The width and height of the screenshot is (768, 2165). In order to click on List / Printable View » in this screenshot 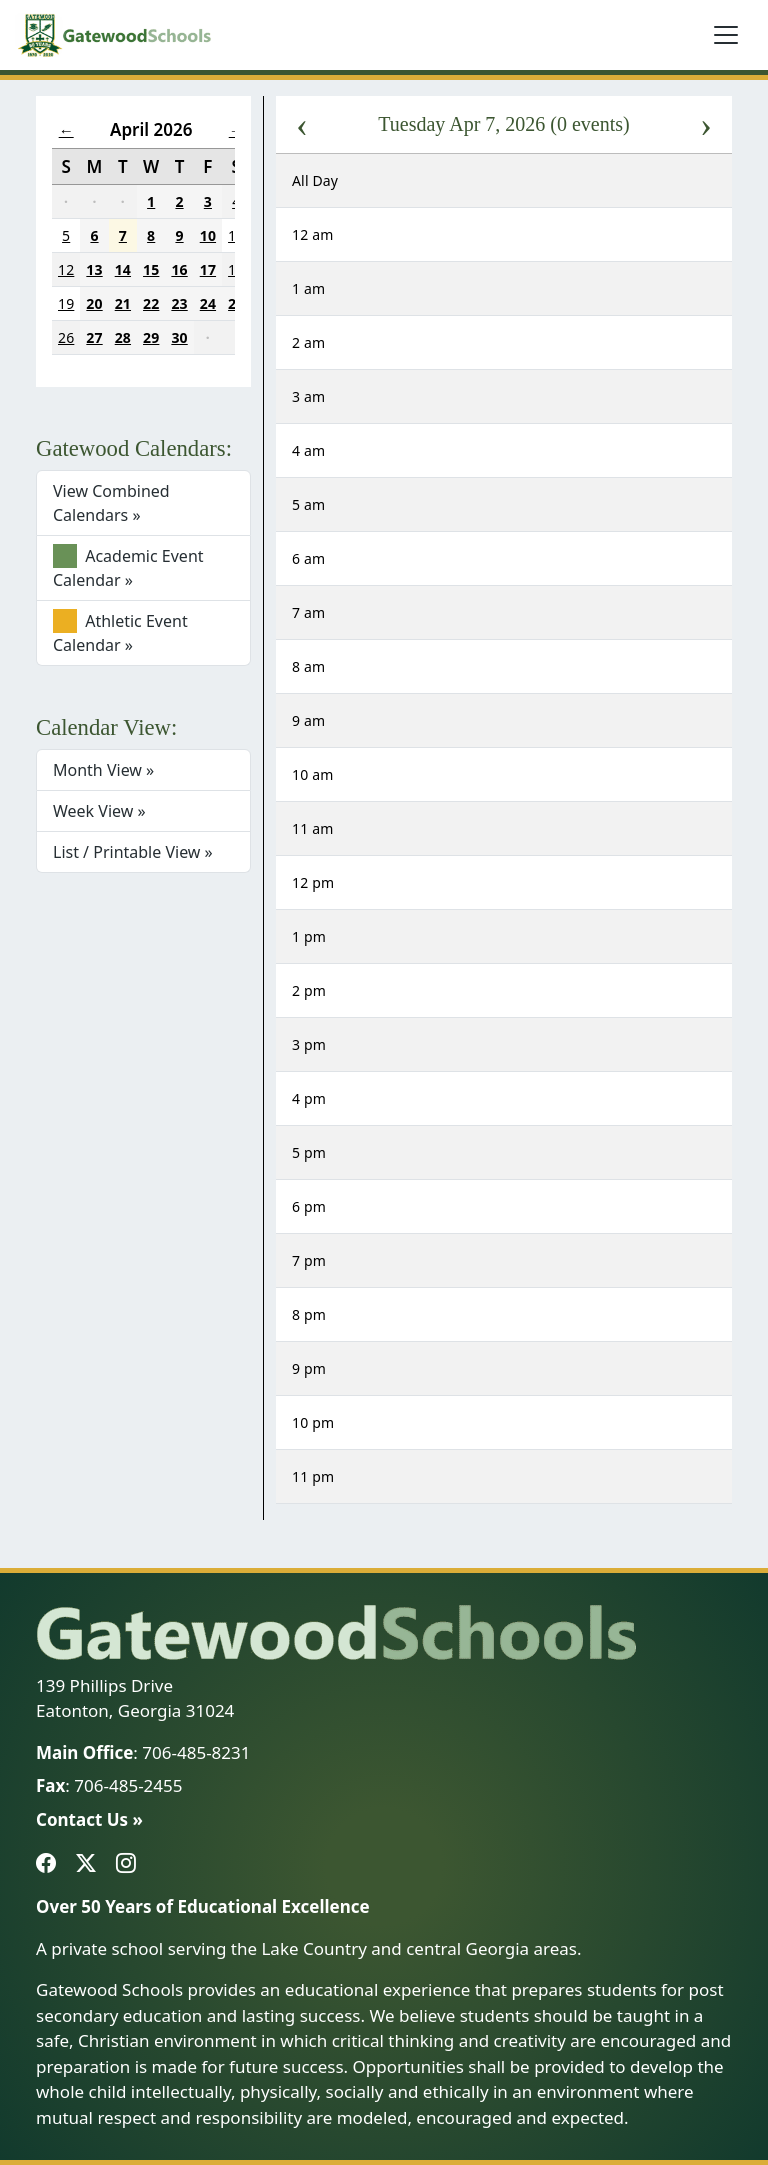, I will do `click(133, 852)`.